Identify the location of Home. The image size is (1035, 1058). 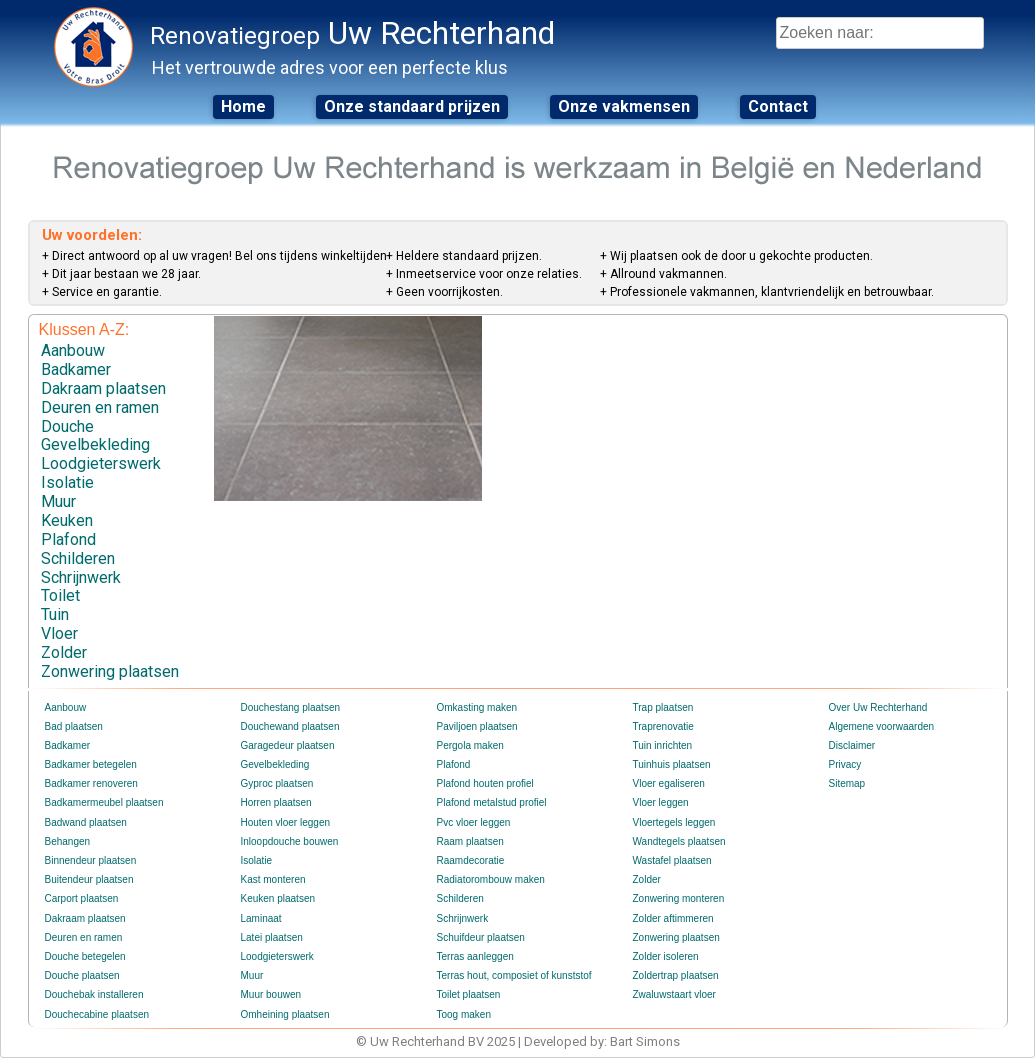
(243, 106).